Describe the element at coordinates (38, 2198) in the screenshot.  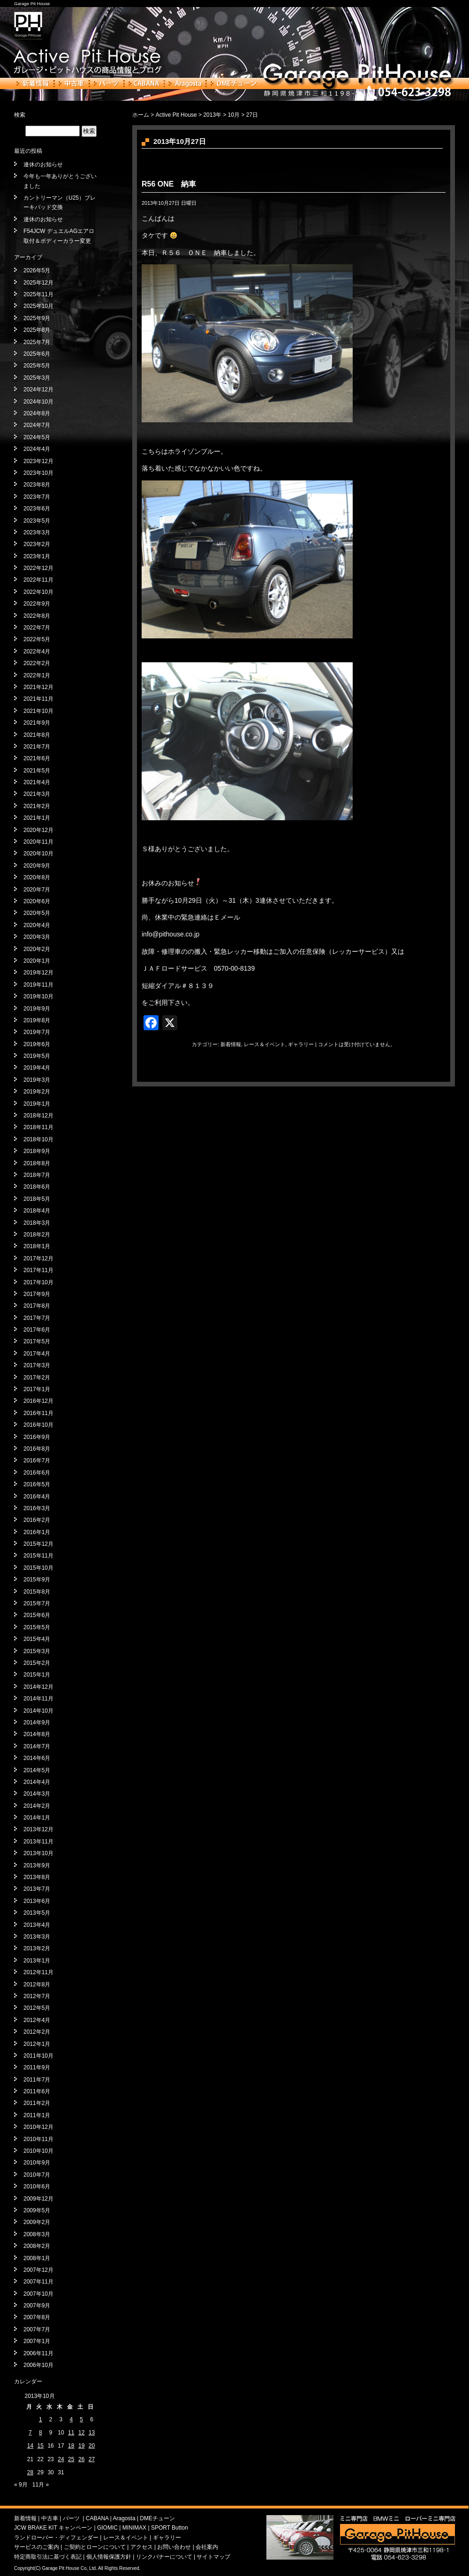
I see `2009年12月` at that location.